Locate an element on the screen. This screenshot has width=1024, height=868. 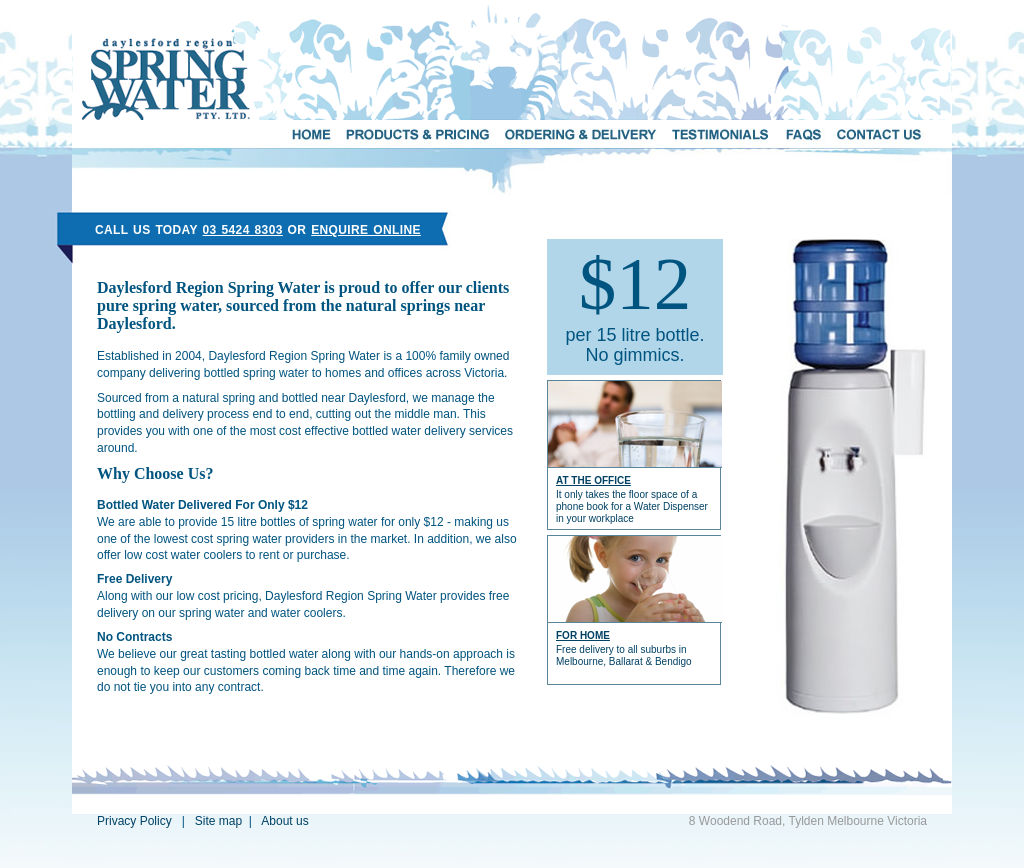
Privacy Policy is located at coordinates (134, 821).